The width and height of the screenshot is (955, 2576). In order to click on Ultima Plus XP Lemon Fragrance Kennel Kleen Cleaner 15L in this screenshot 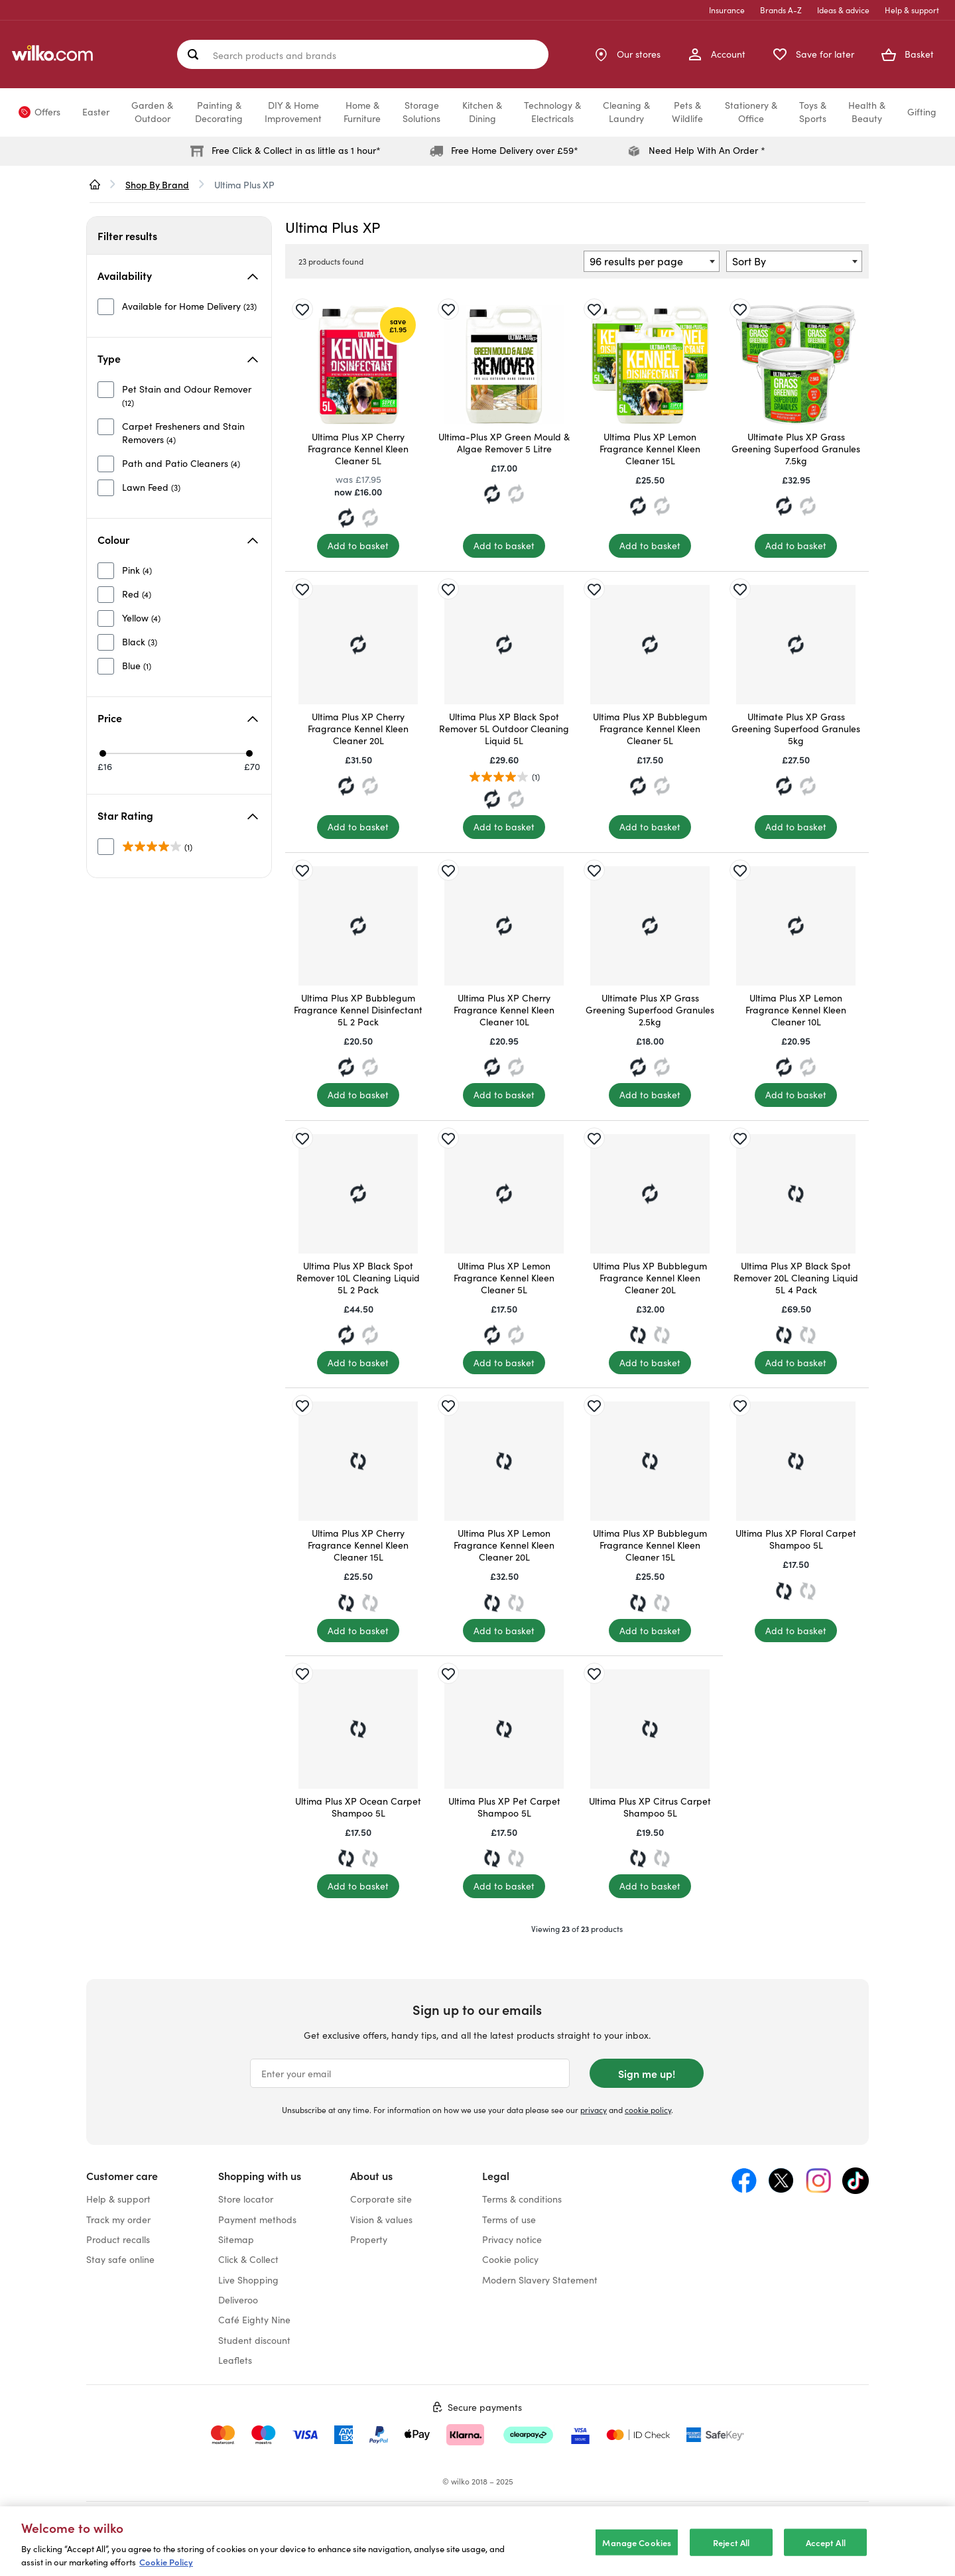, I will do `click(650, 449)`.